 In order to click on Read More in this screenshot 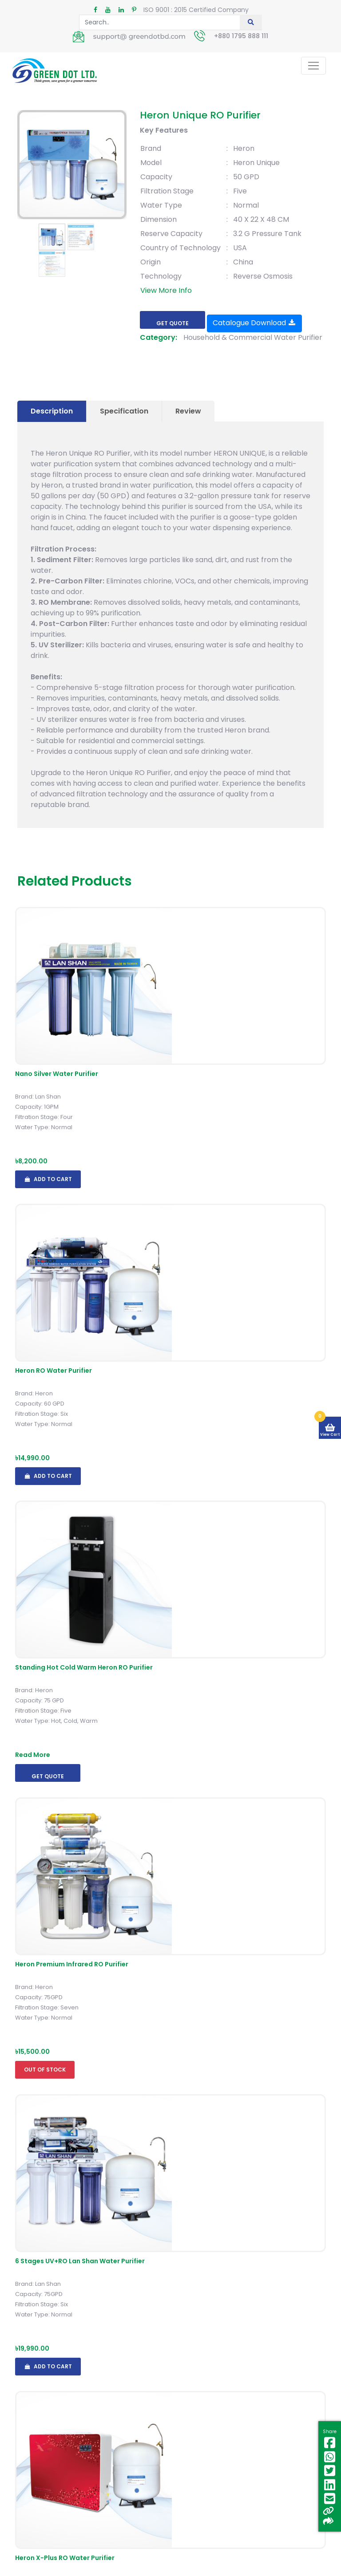, I will do `click(32, 1754)`.